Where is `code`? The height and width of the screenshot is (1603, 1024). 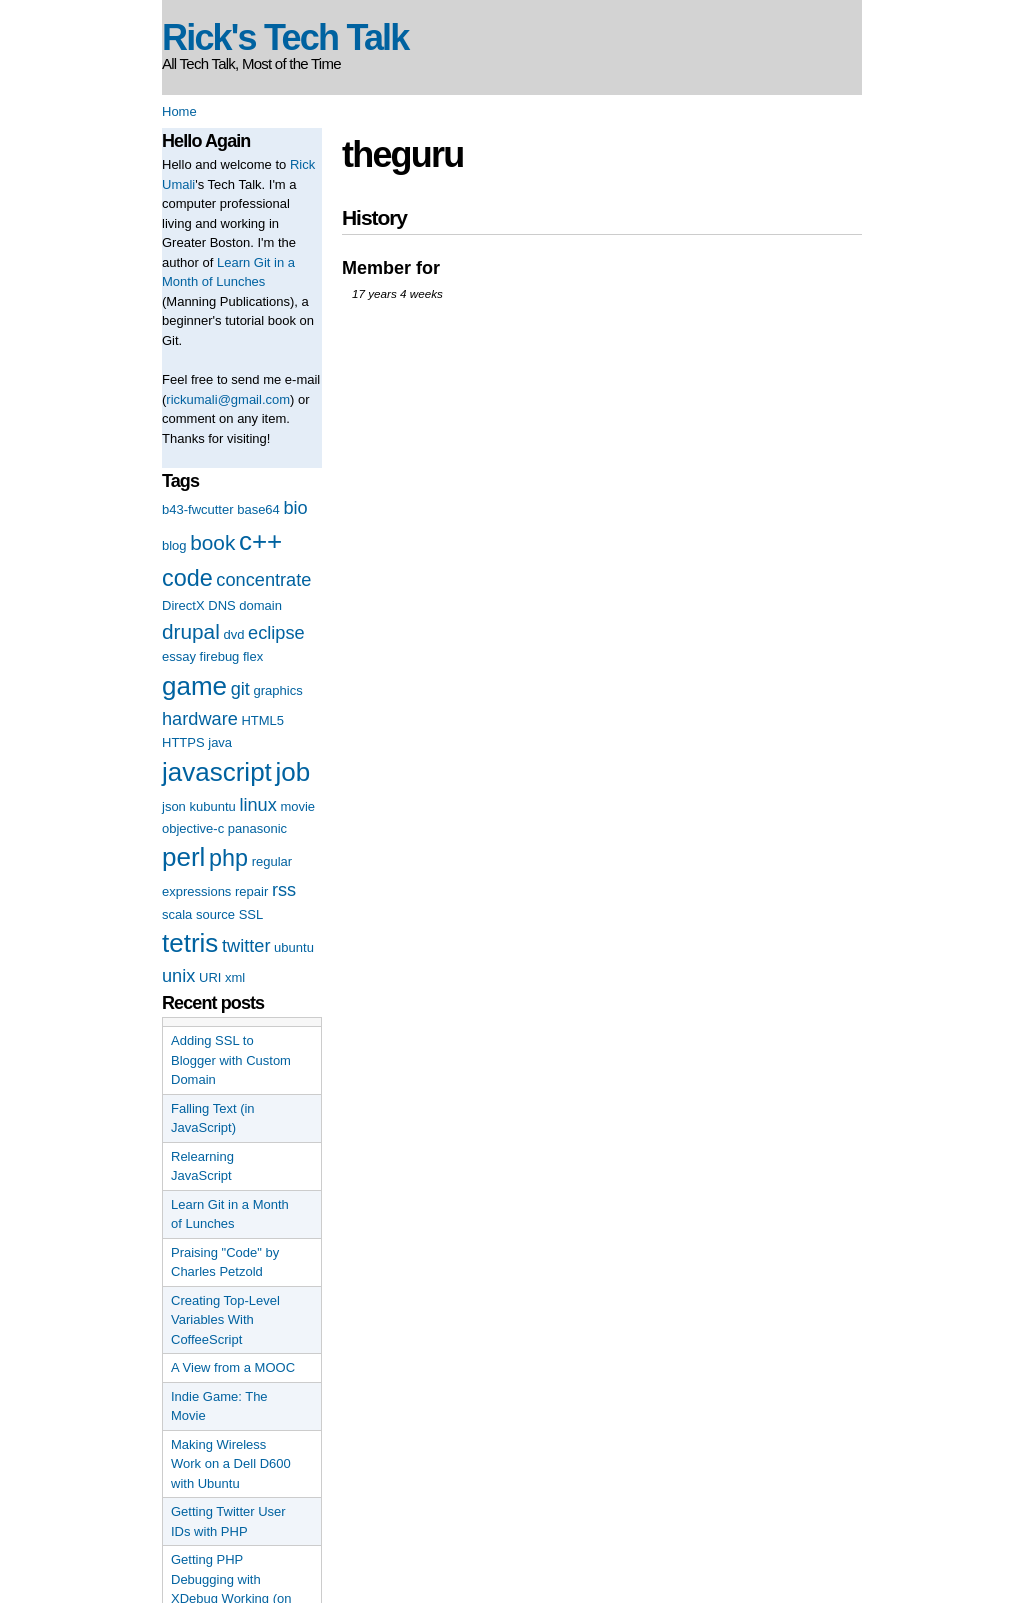
code is located at coordinates (187, 578).